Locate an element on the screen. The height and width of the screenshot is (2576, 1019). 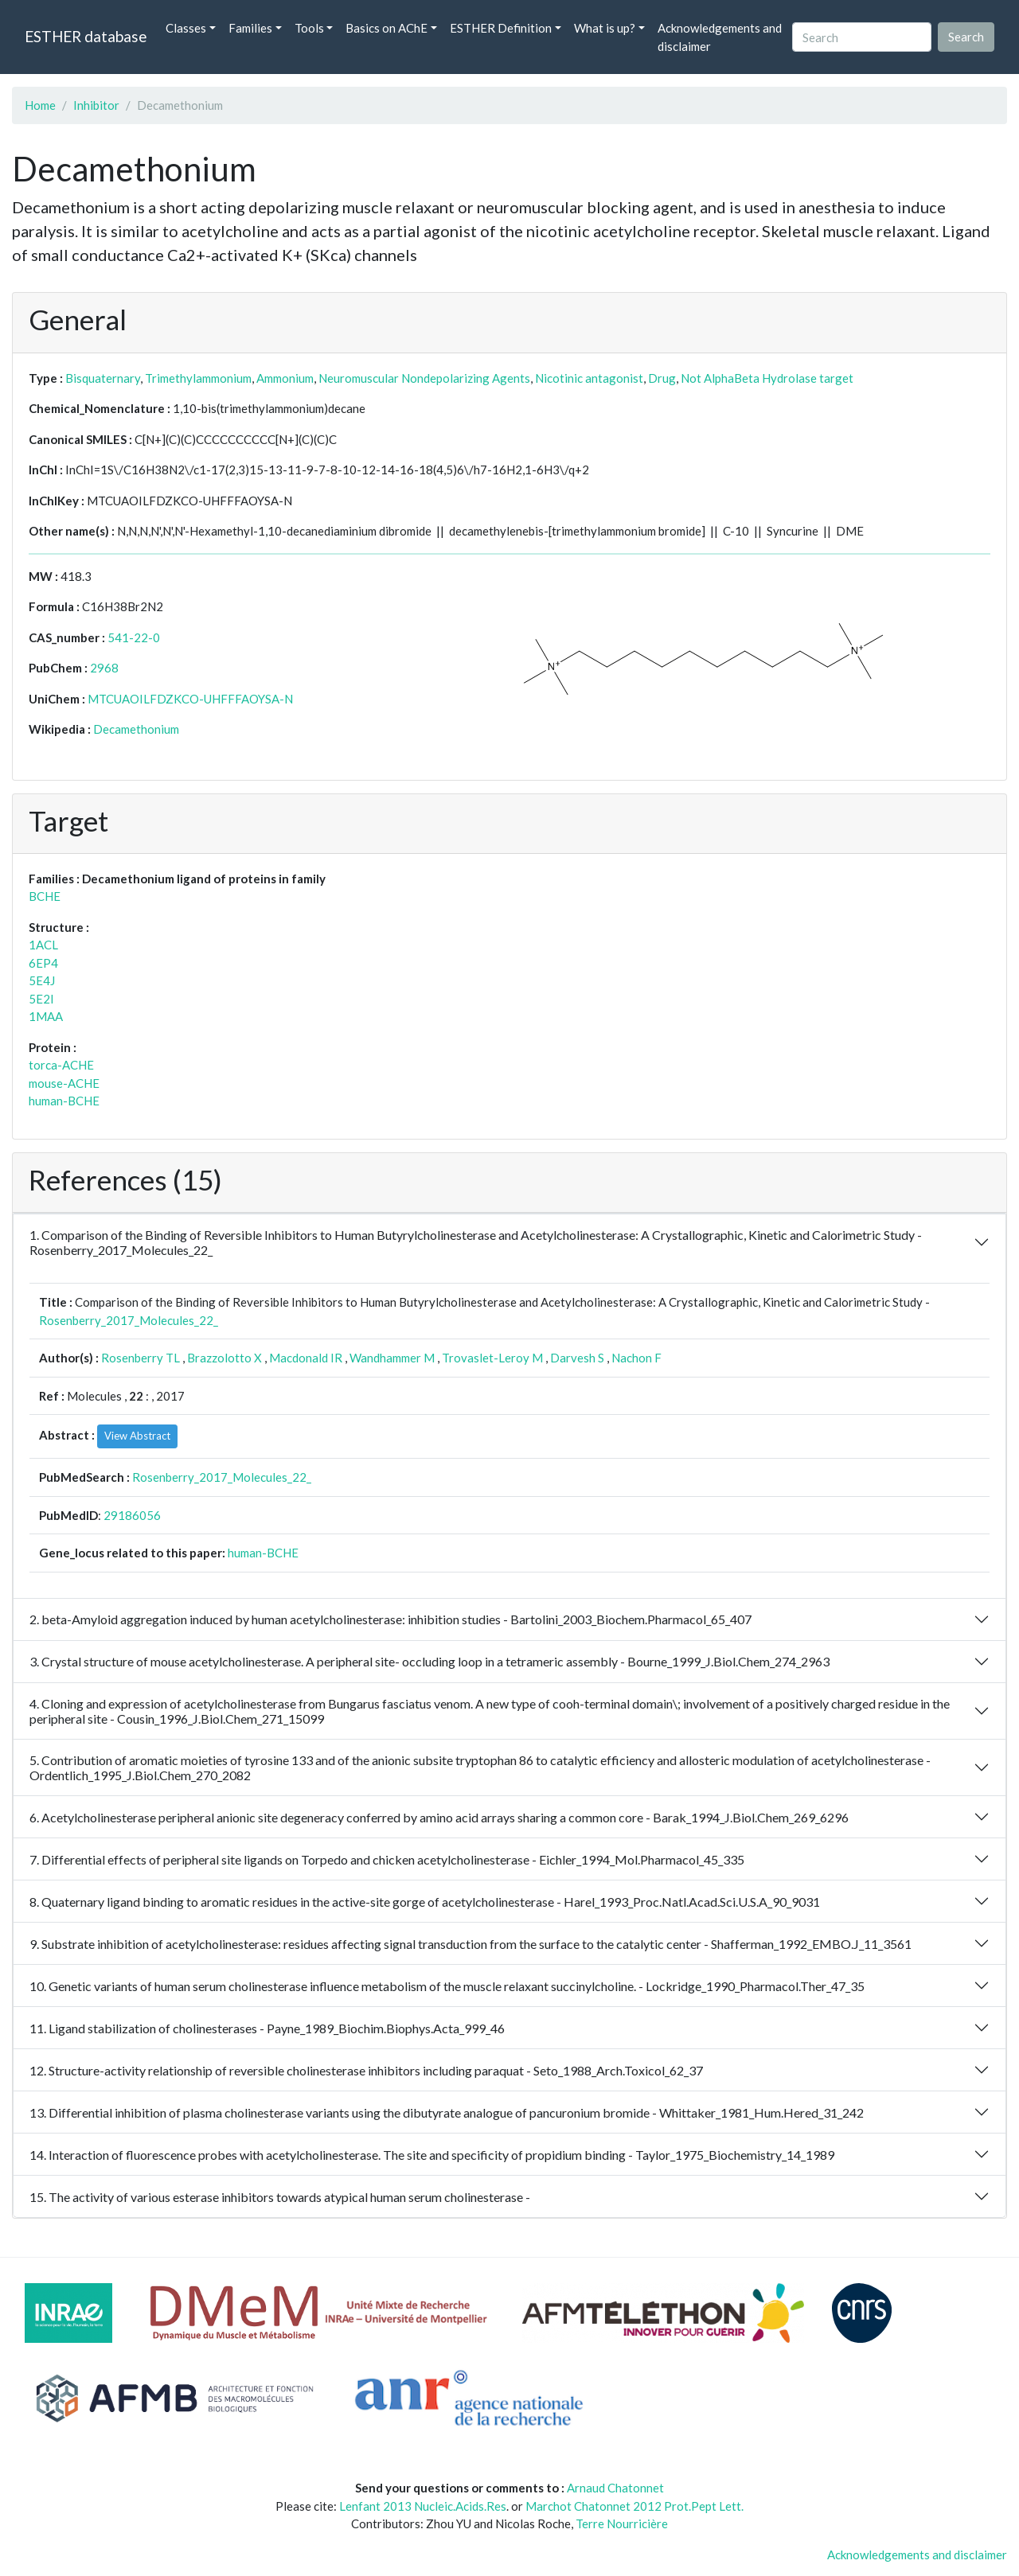
Home is located at coordinates (40, 105).